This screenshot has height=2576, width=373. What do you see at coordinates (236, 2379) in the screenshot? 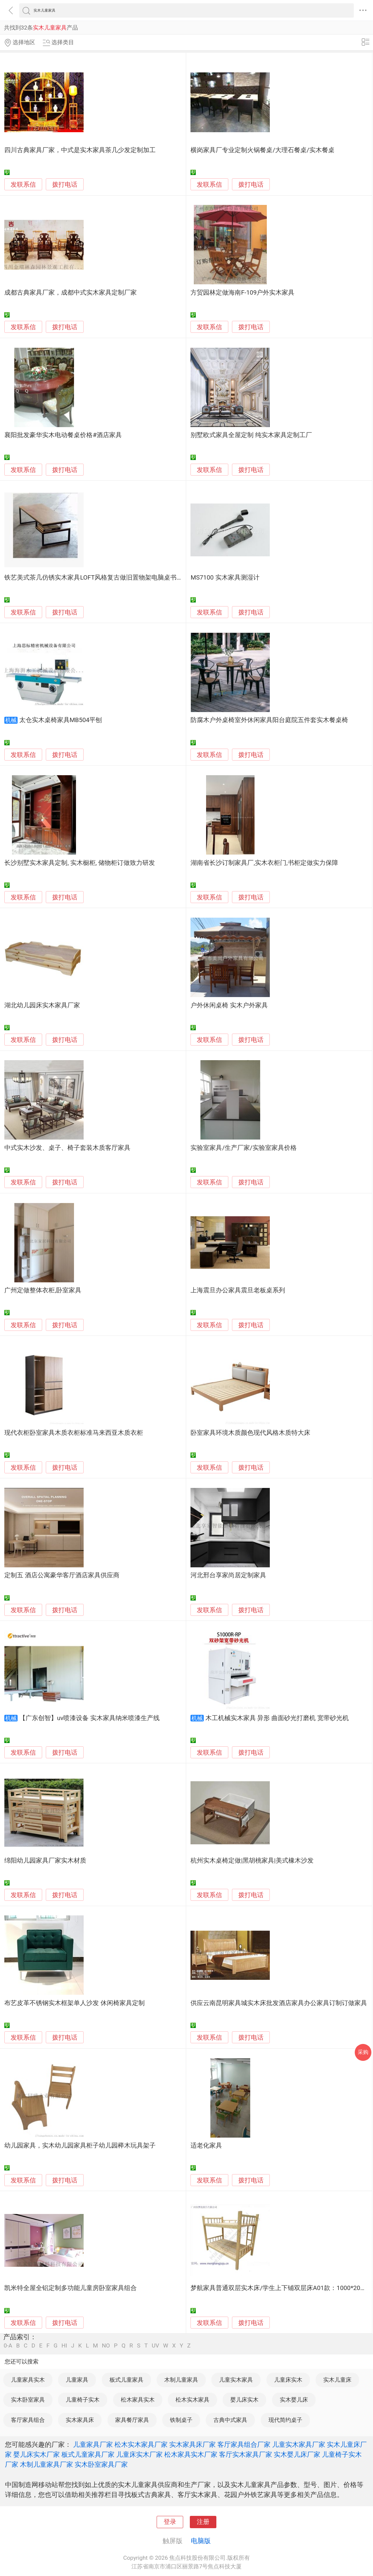
I see `儿童实木家具` at bounding box center [236, 2379].